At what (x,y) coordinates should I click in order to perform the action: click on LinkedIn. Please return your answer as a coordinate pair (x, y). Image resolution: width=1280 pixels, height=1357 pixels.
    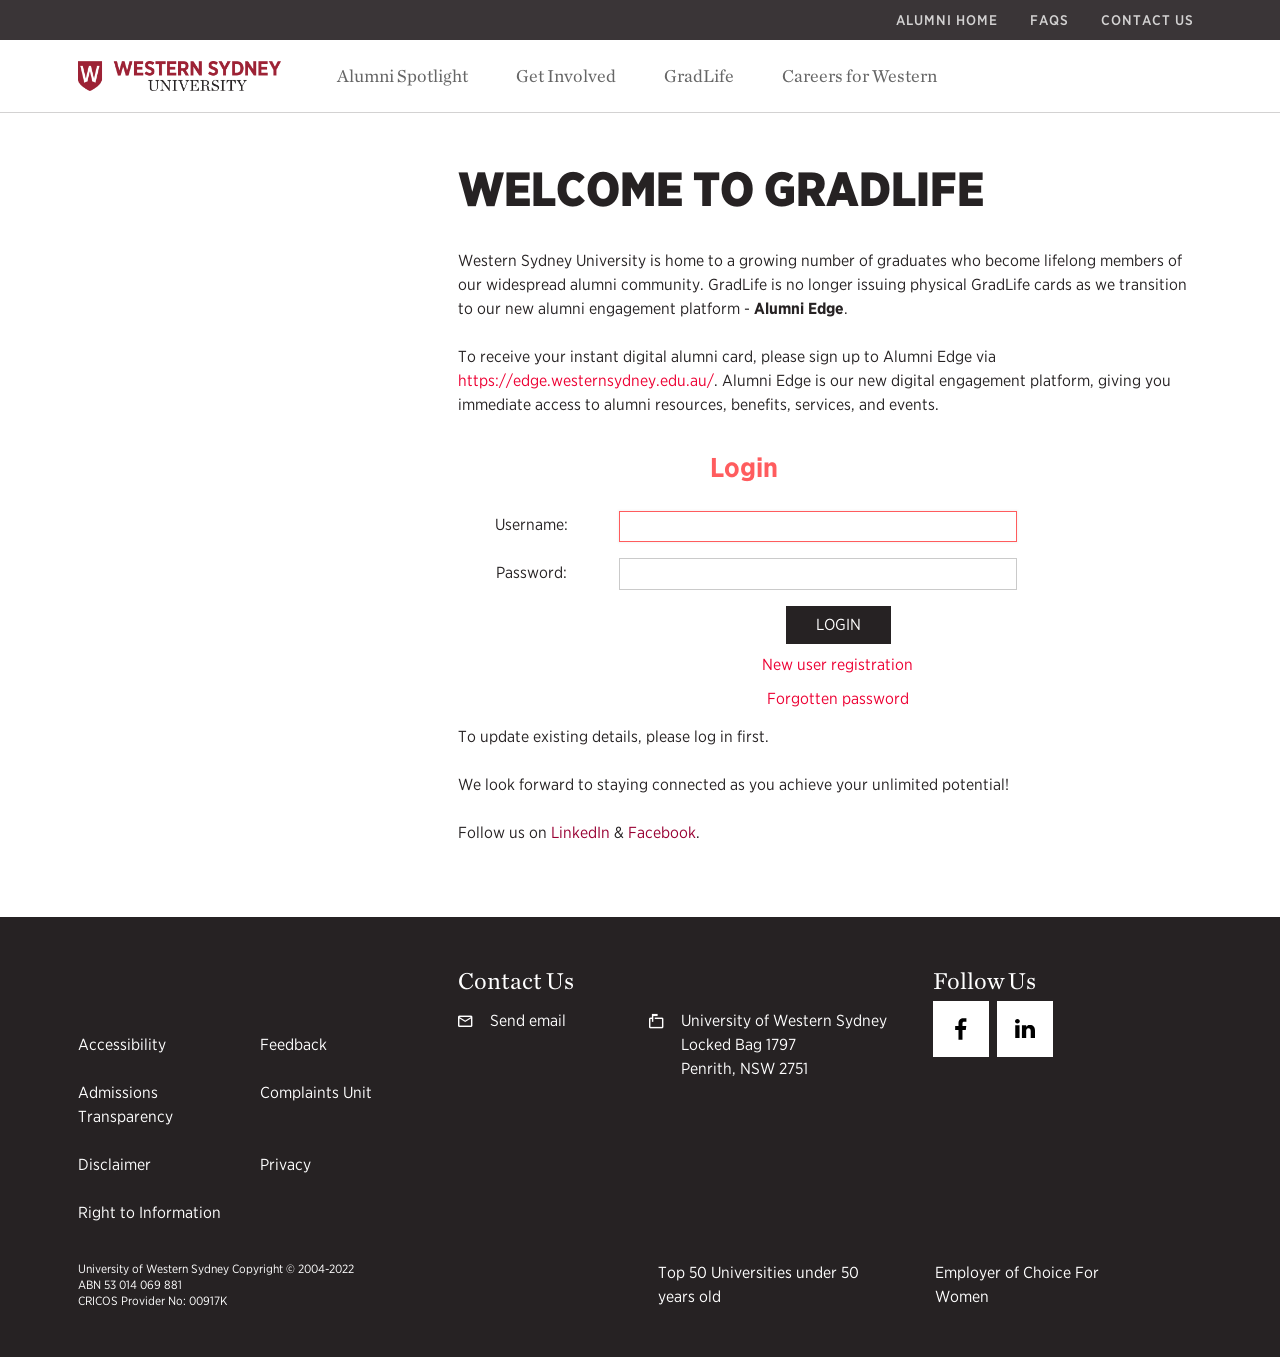
    Looking at the image, I should click on (580, 832).